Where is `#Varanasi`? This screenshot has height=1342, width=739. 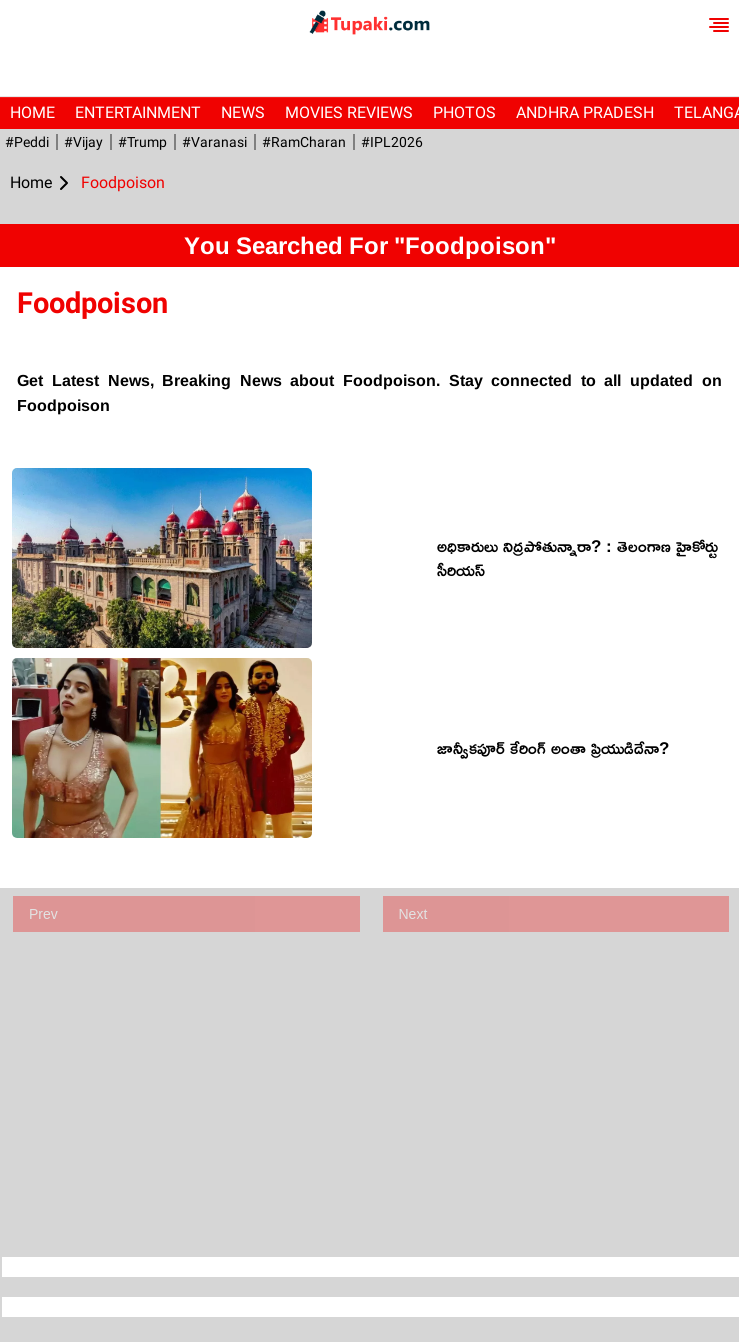 #Varanasi is located at coordinates (214, 142).